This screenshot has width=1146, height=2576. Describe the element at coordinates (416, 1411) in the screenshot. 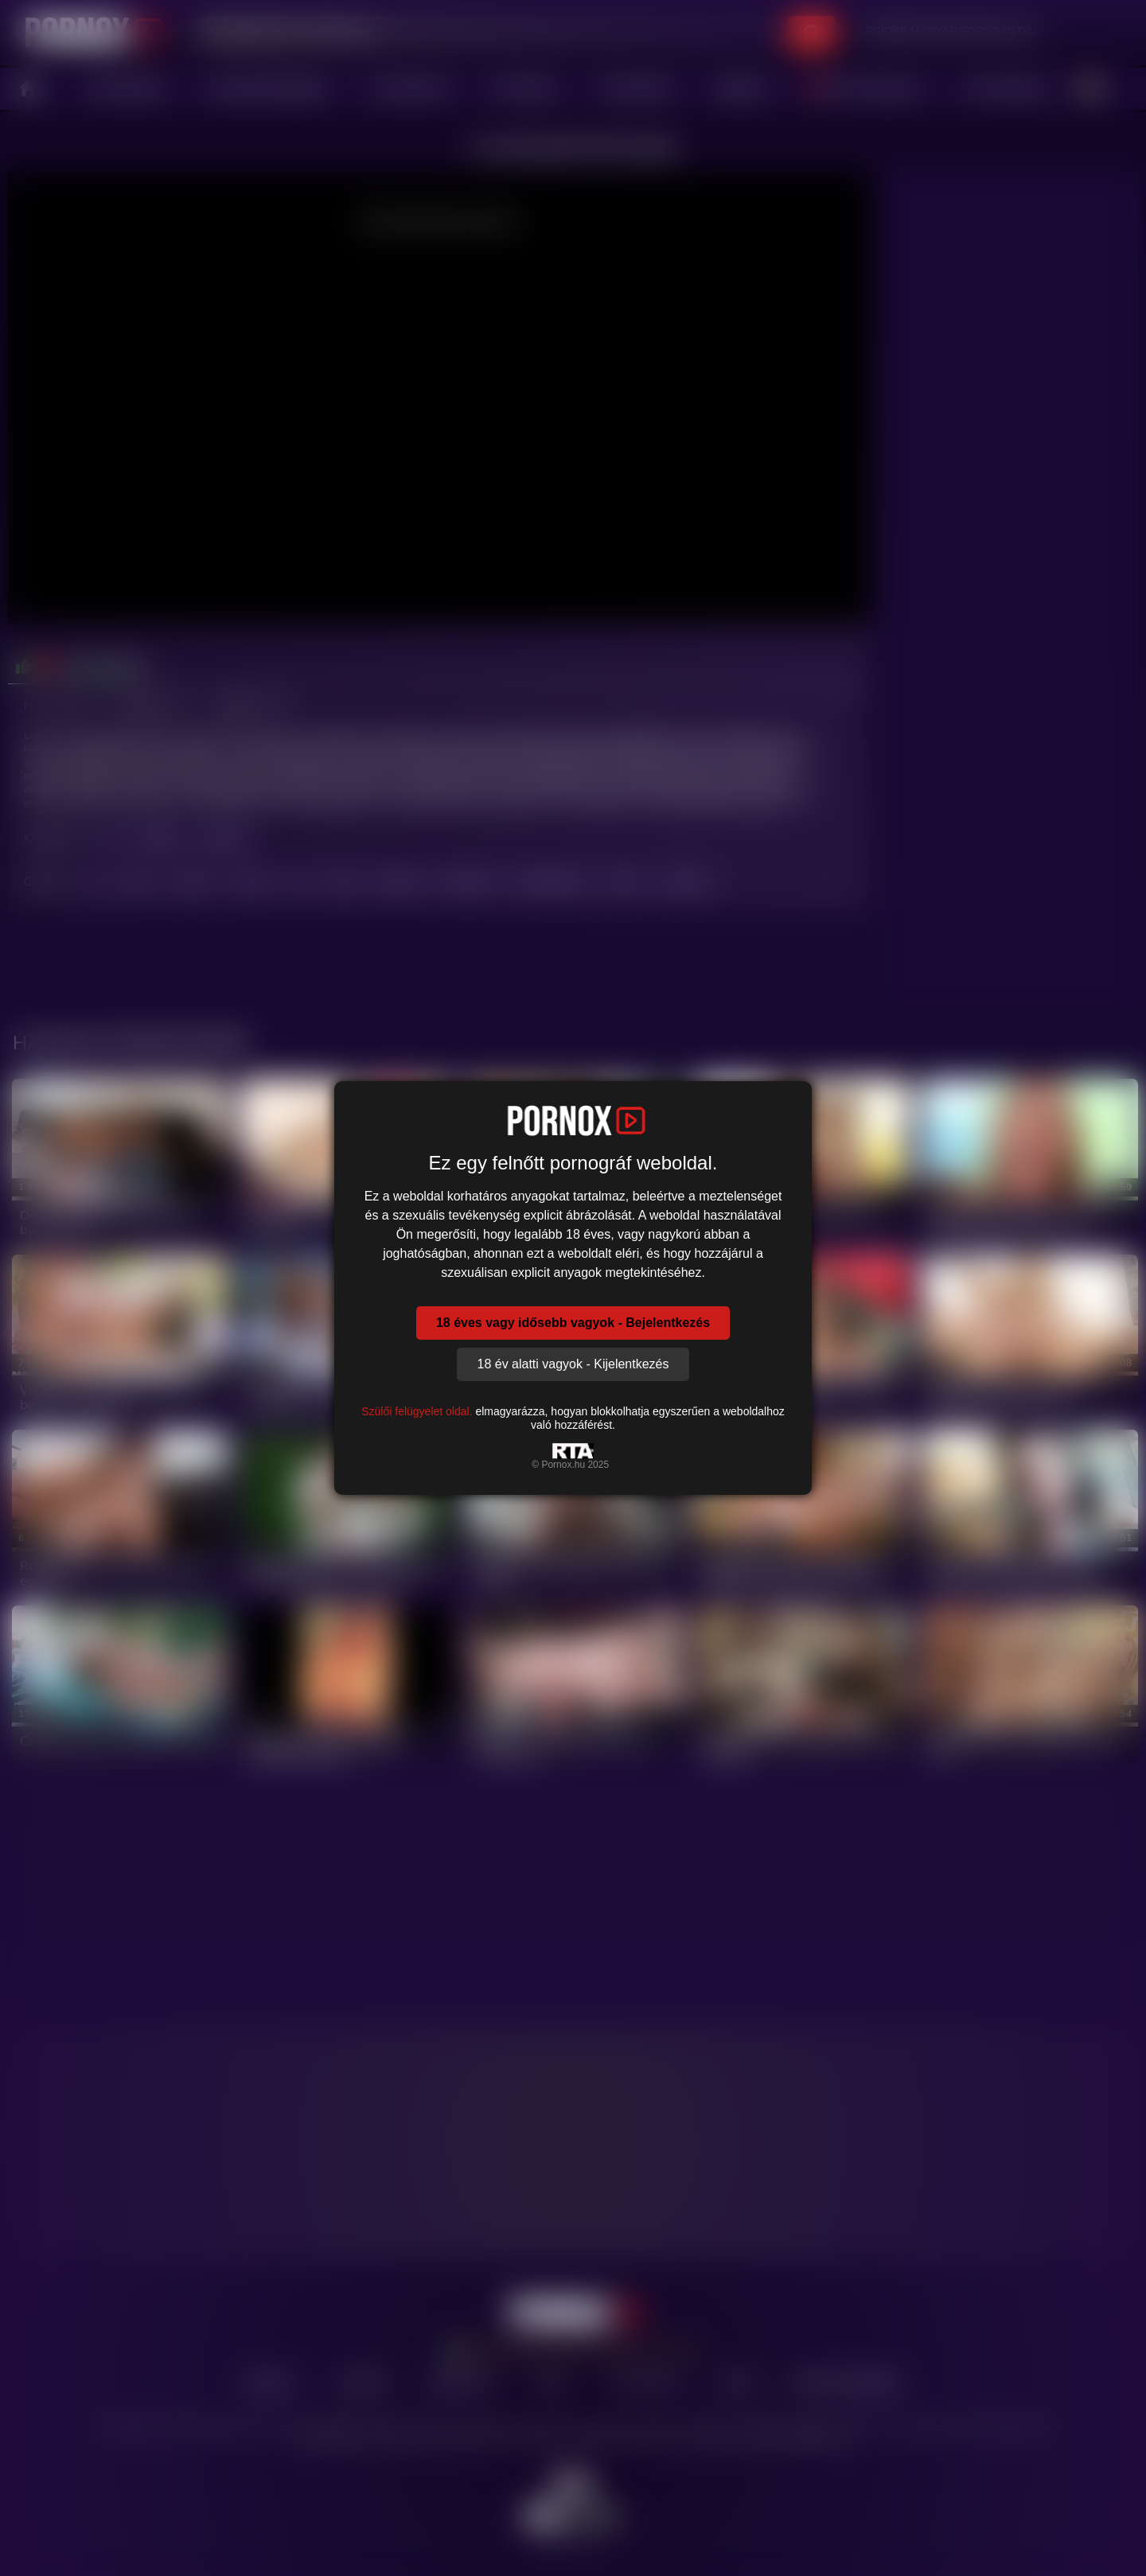

I see `Szülői felügyelet oldal.` at that location.